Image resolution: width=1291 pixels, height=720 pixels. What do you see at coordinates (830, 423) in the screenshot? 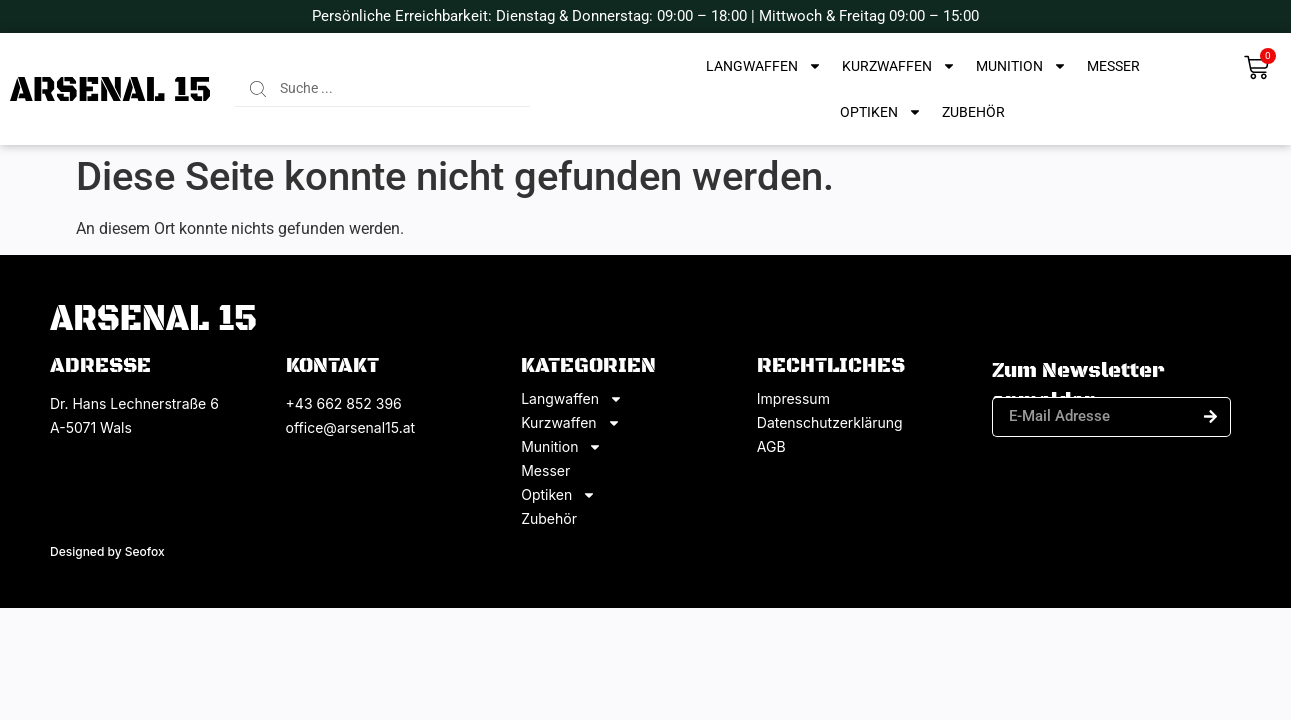
I see `Datenschutzerklärung` at bounding box center [830, 423].